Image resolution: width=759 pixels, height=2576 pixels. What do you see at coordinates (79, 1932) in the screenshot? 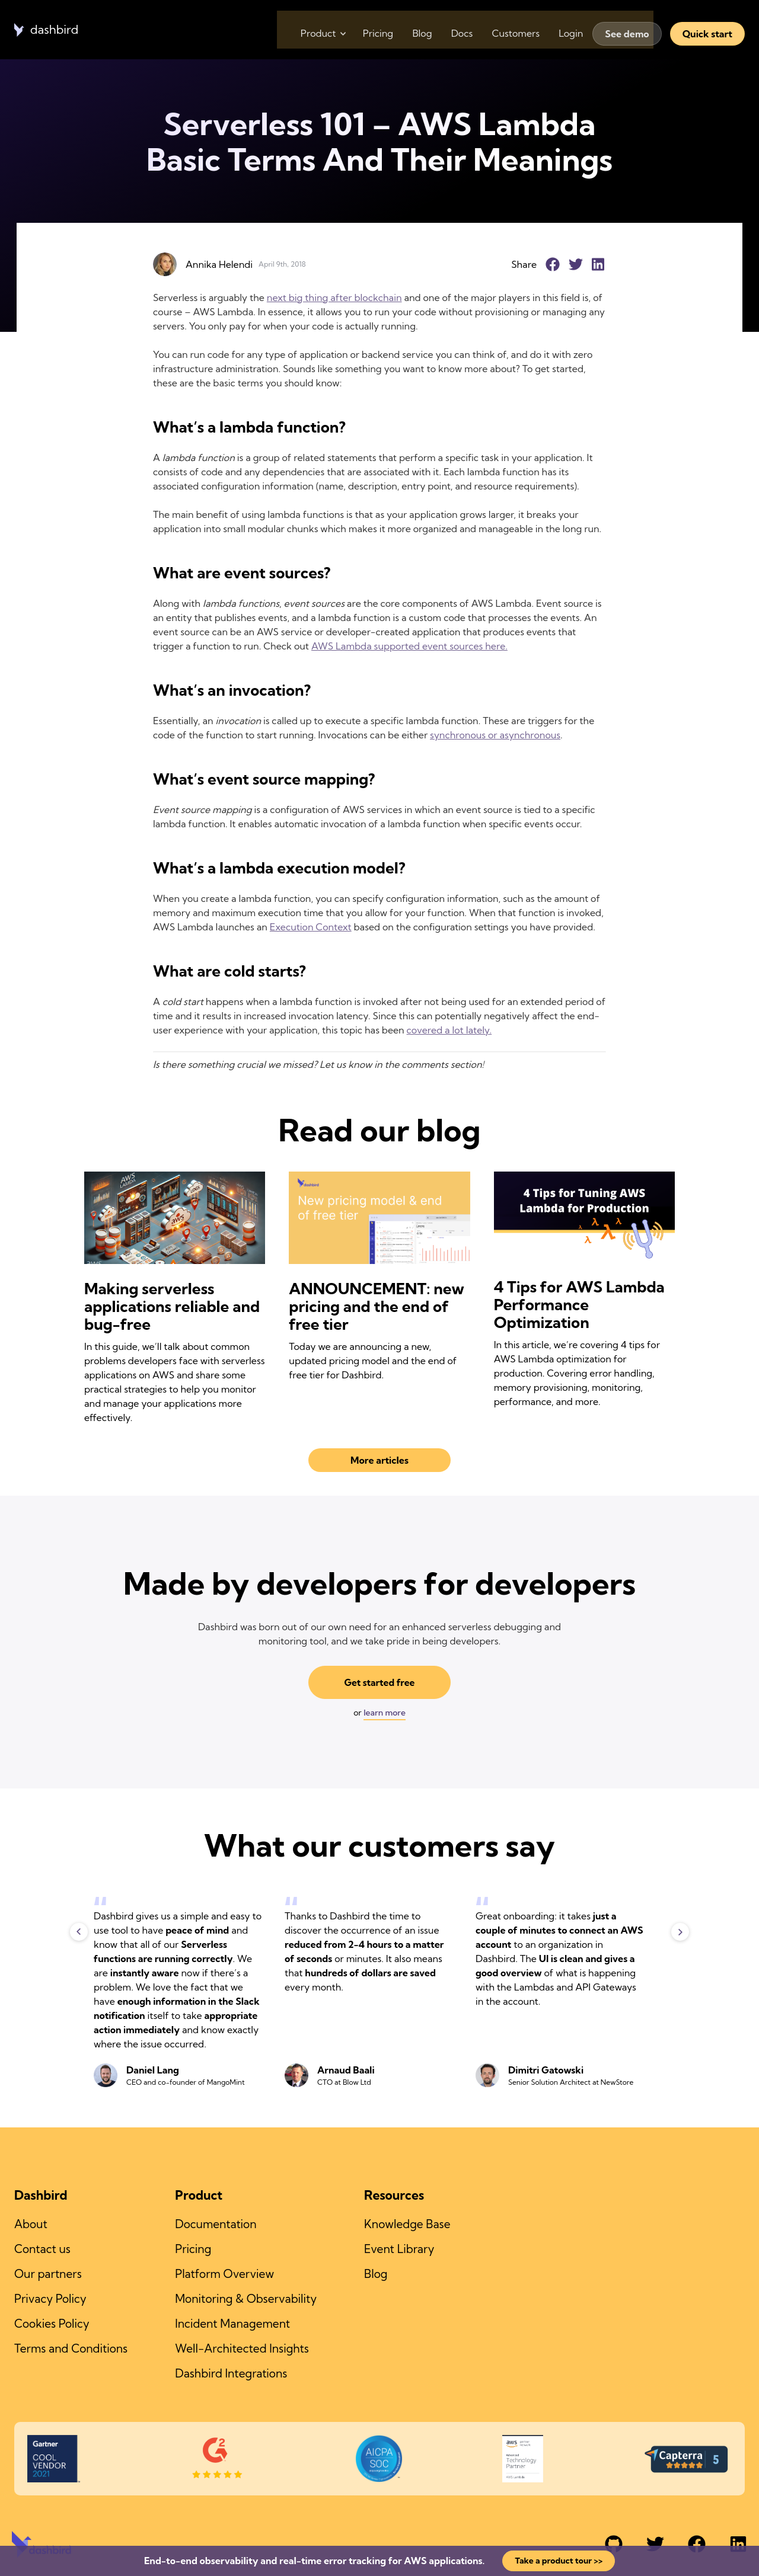
I see `Previous` at bounding box center [79, 1932].